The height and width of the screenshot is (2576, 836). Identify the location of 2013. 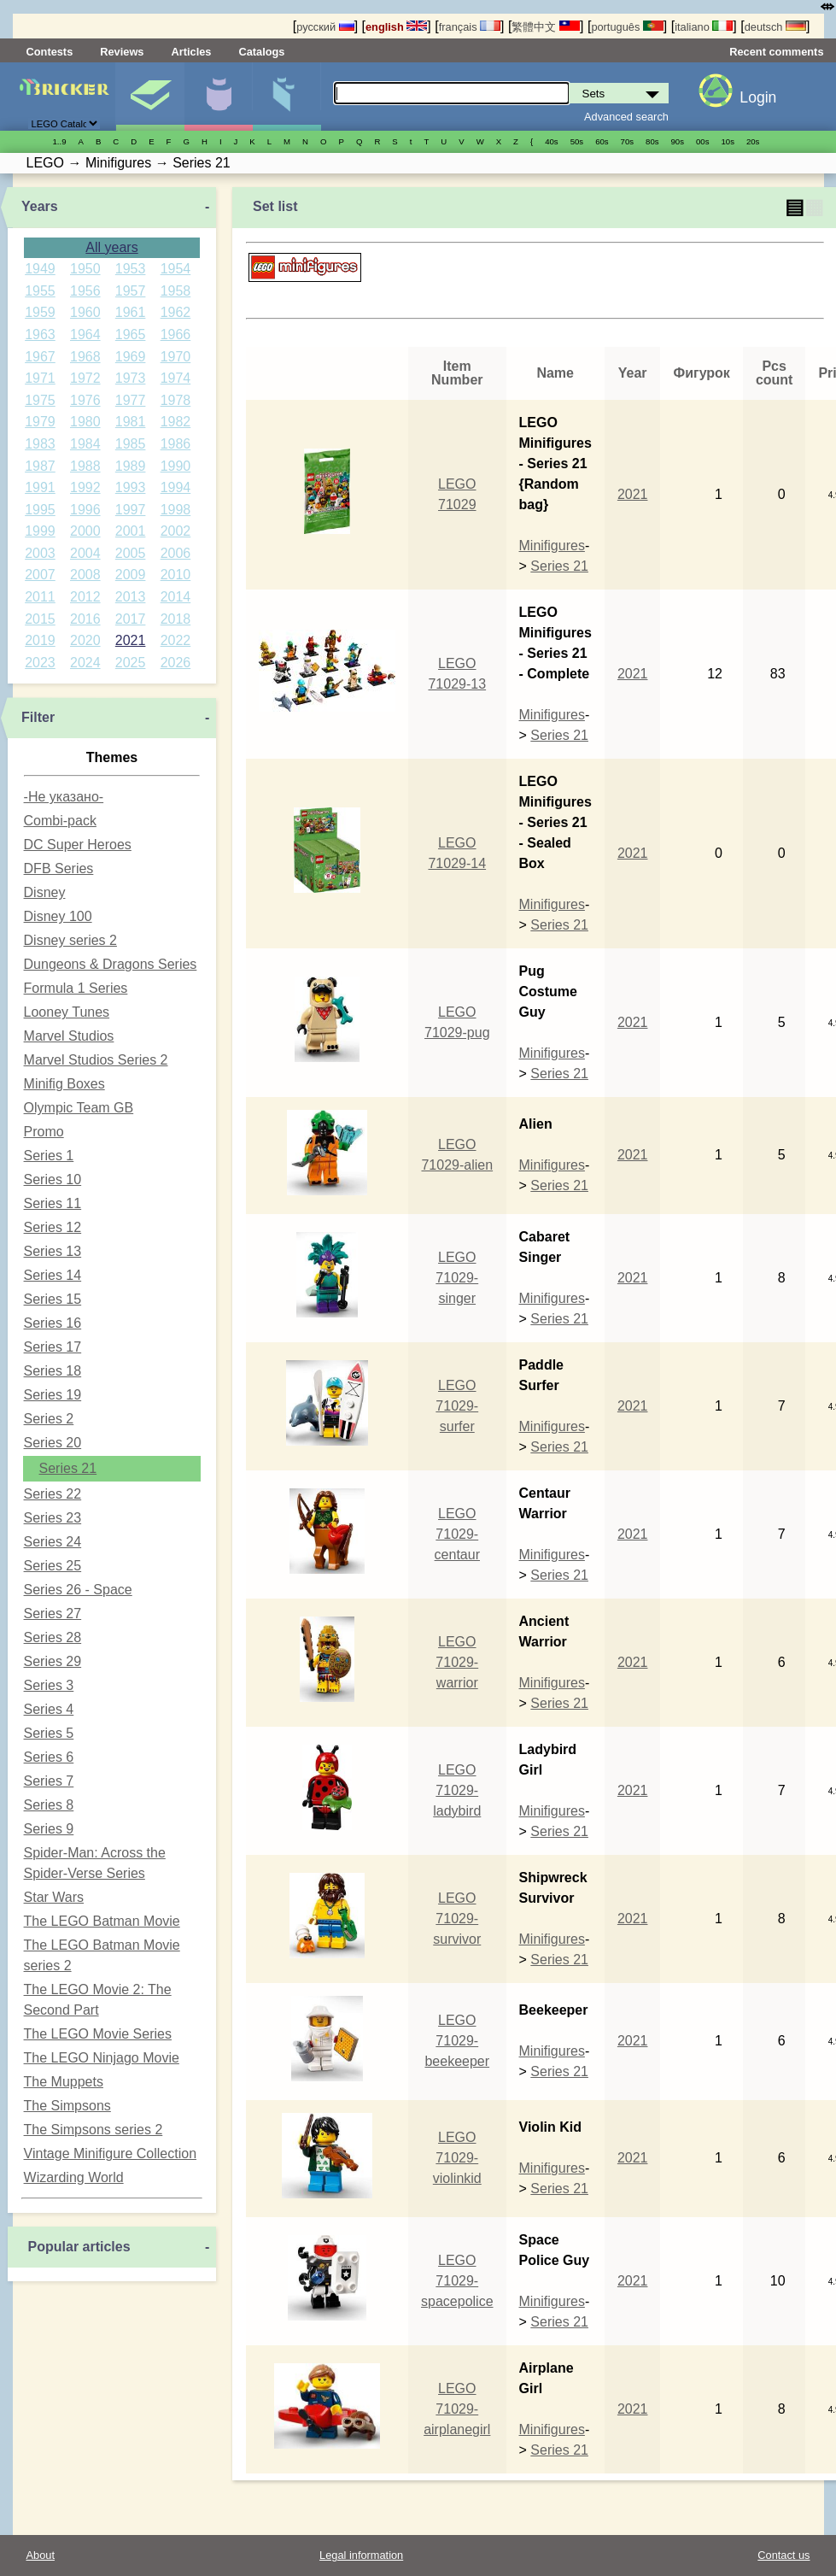
(130, 597).